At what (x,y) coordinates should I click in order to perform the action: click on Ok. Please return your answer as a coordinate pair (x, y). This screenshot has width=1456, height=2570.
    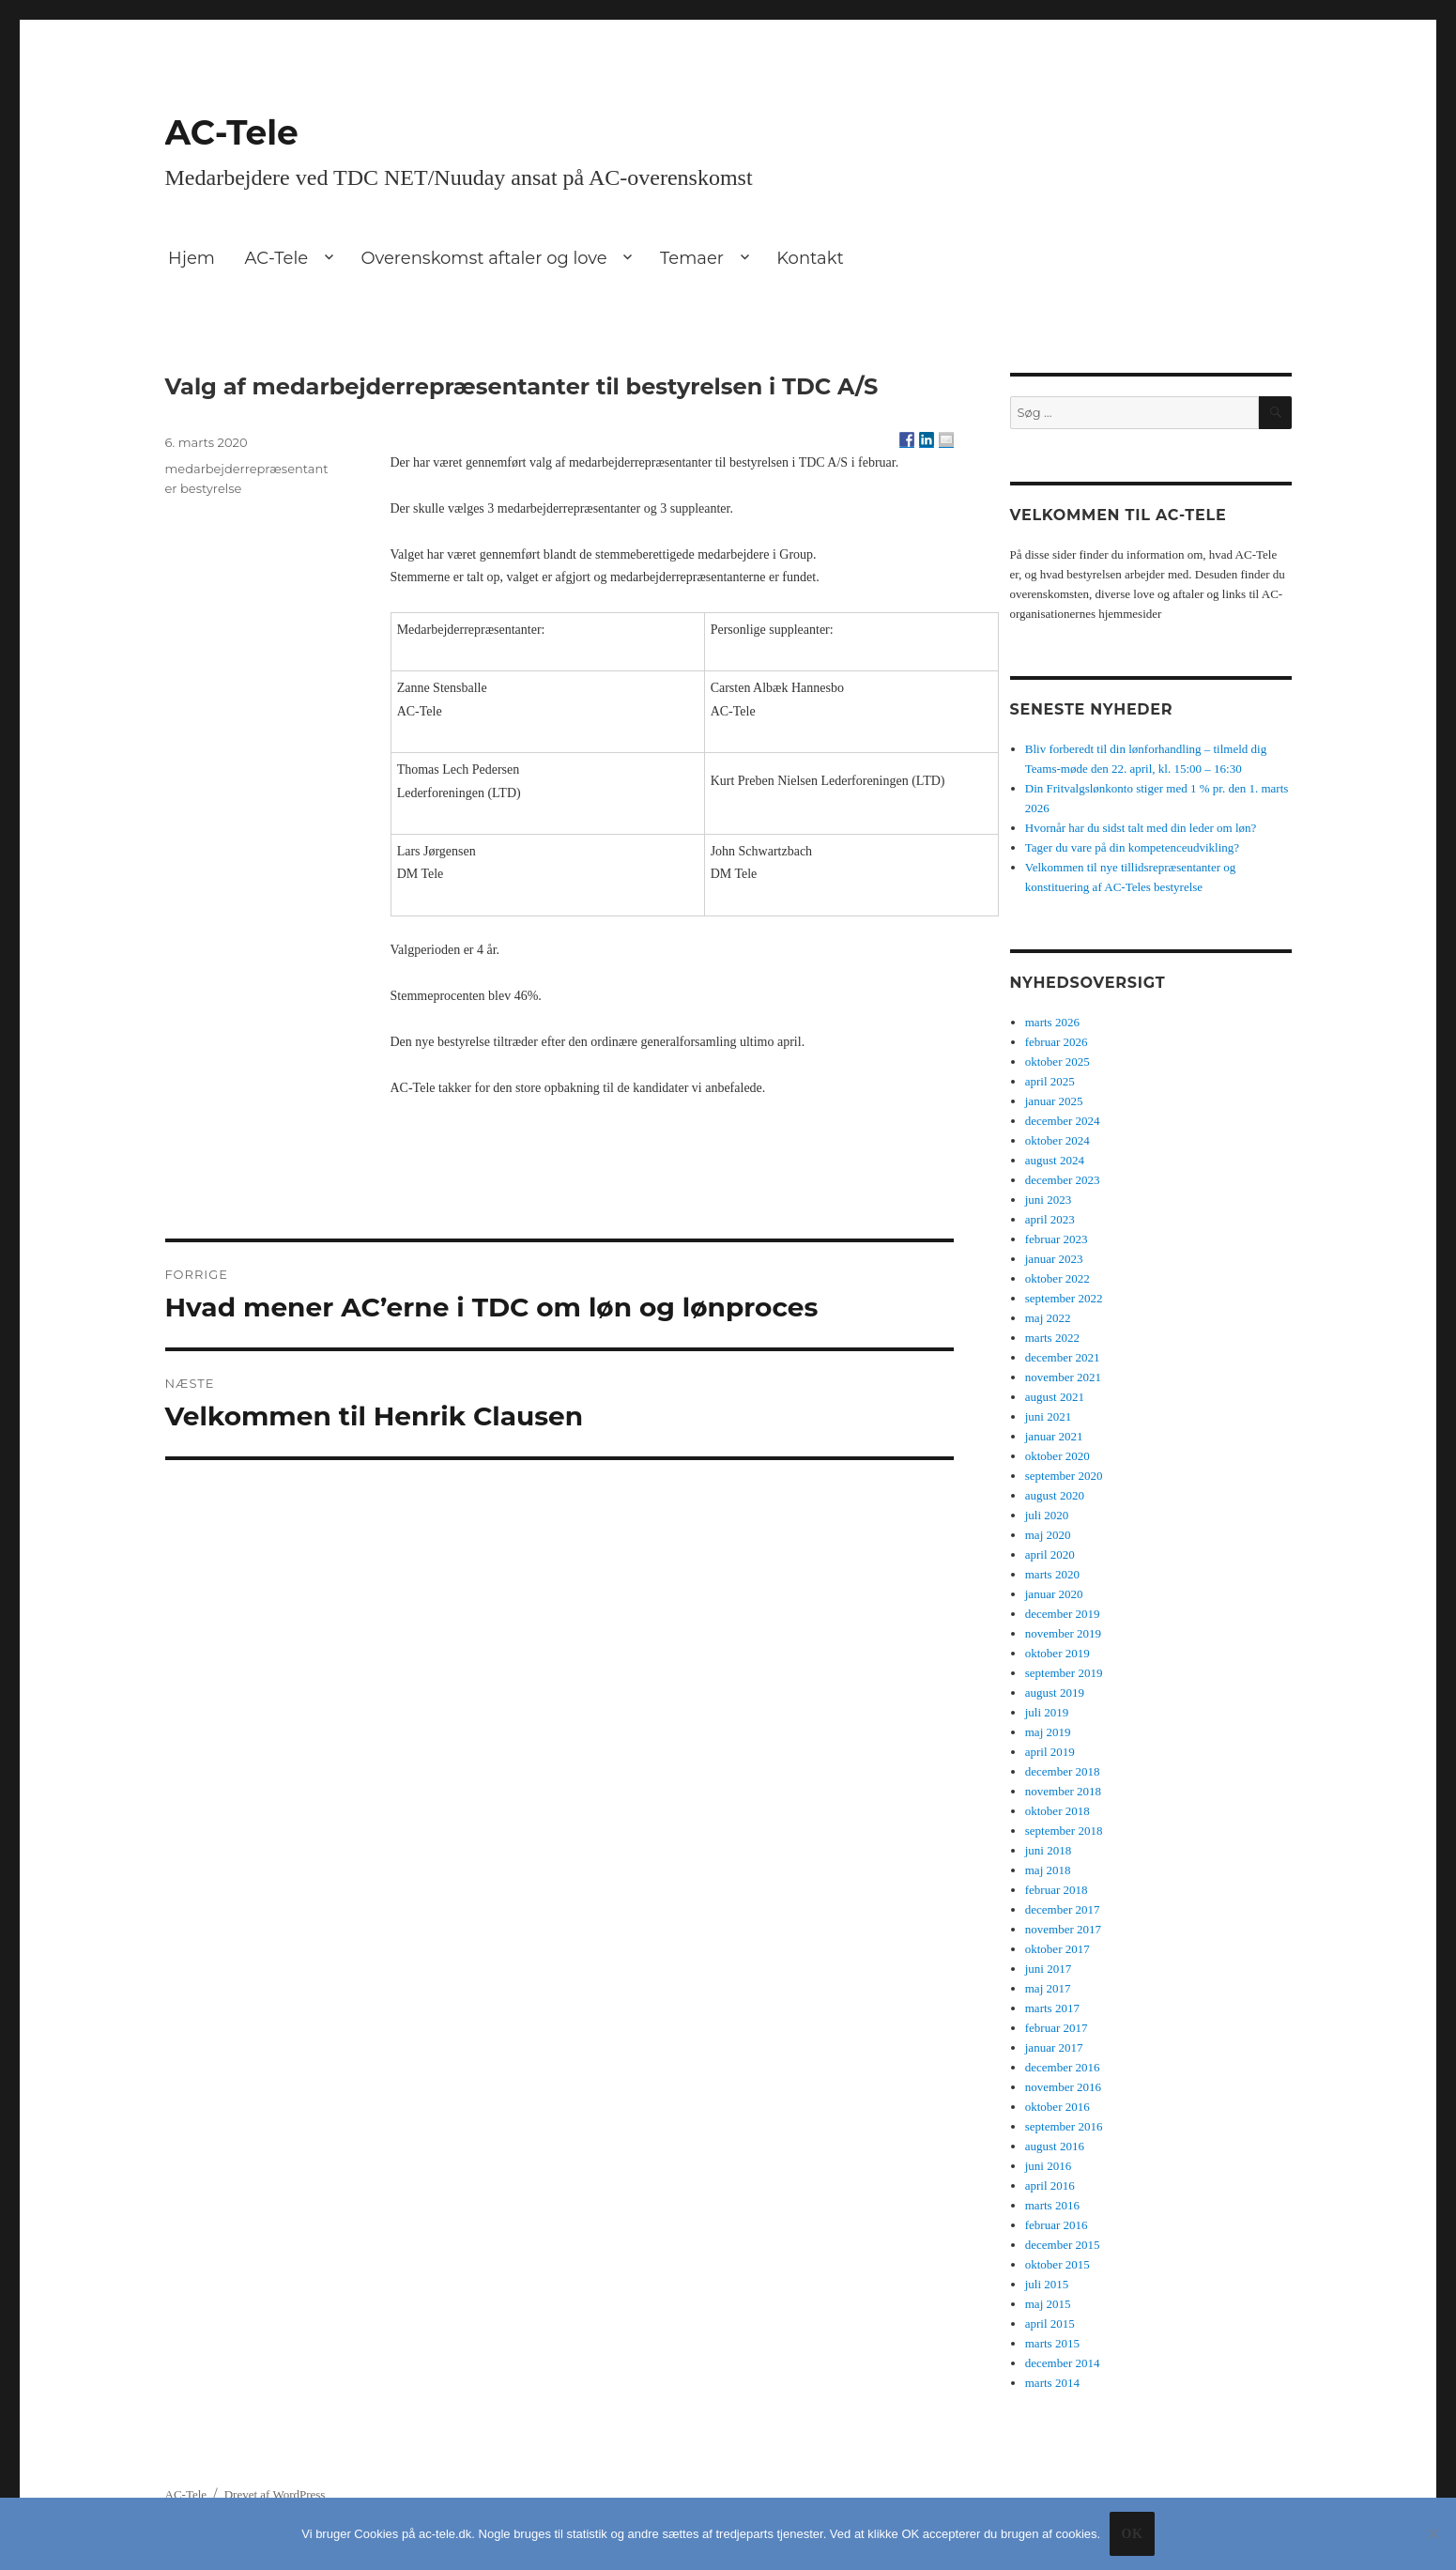
    Looking at the image, I should click on (1131, 2534).